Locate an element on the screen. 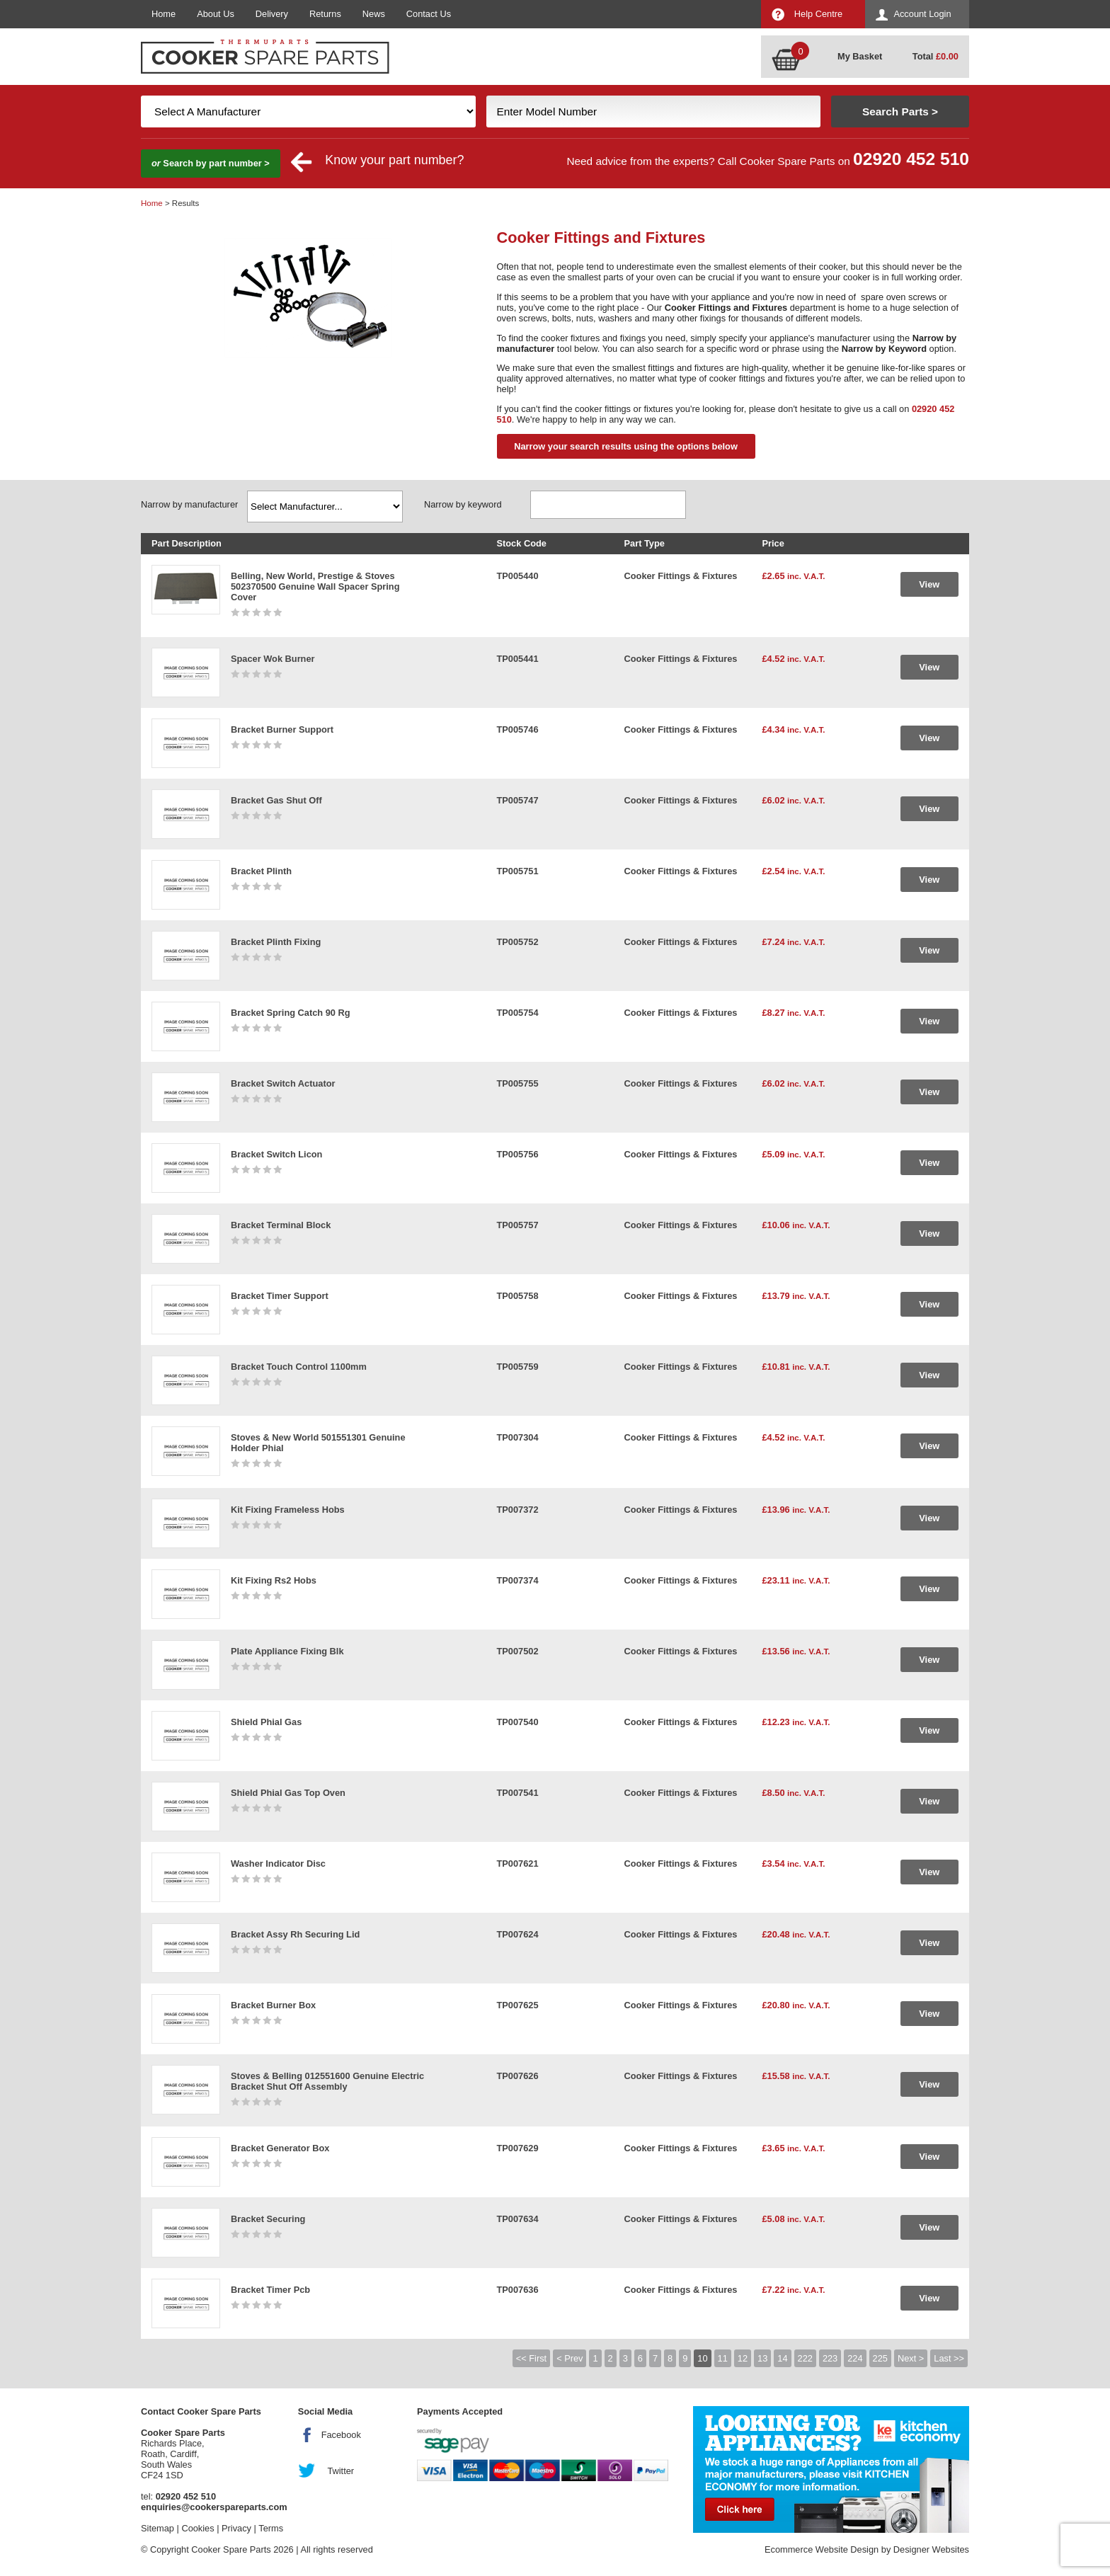 This screenshot has width=1110, height=2576. Privacy is located at coordinates (236, 2528).